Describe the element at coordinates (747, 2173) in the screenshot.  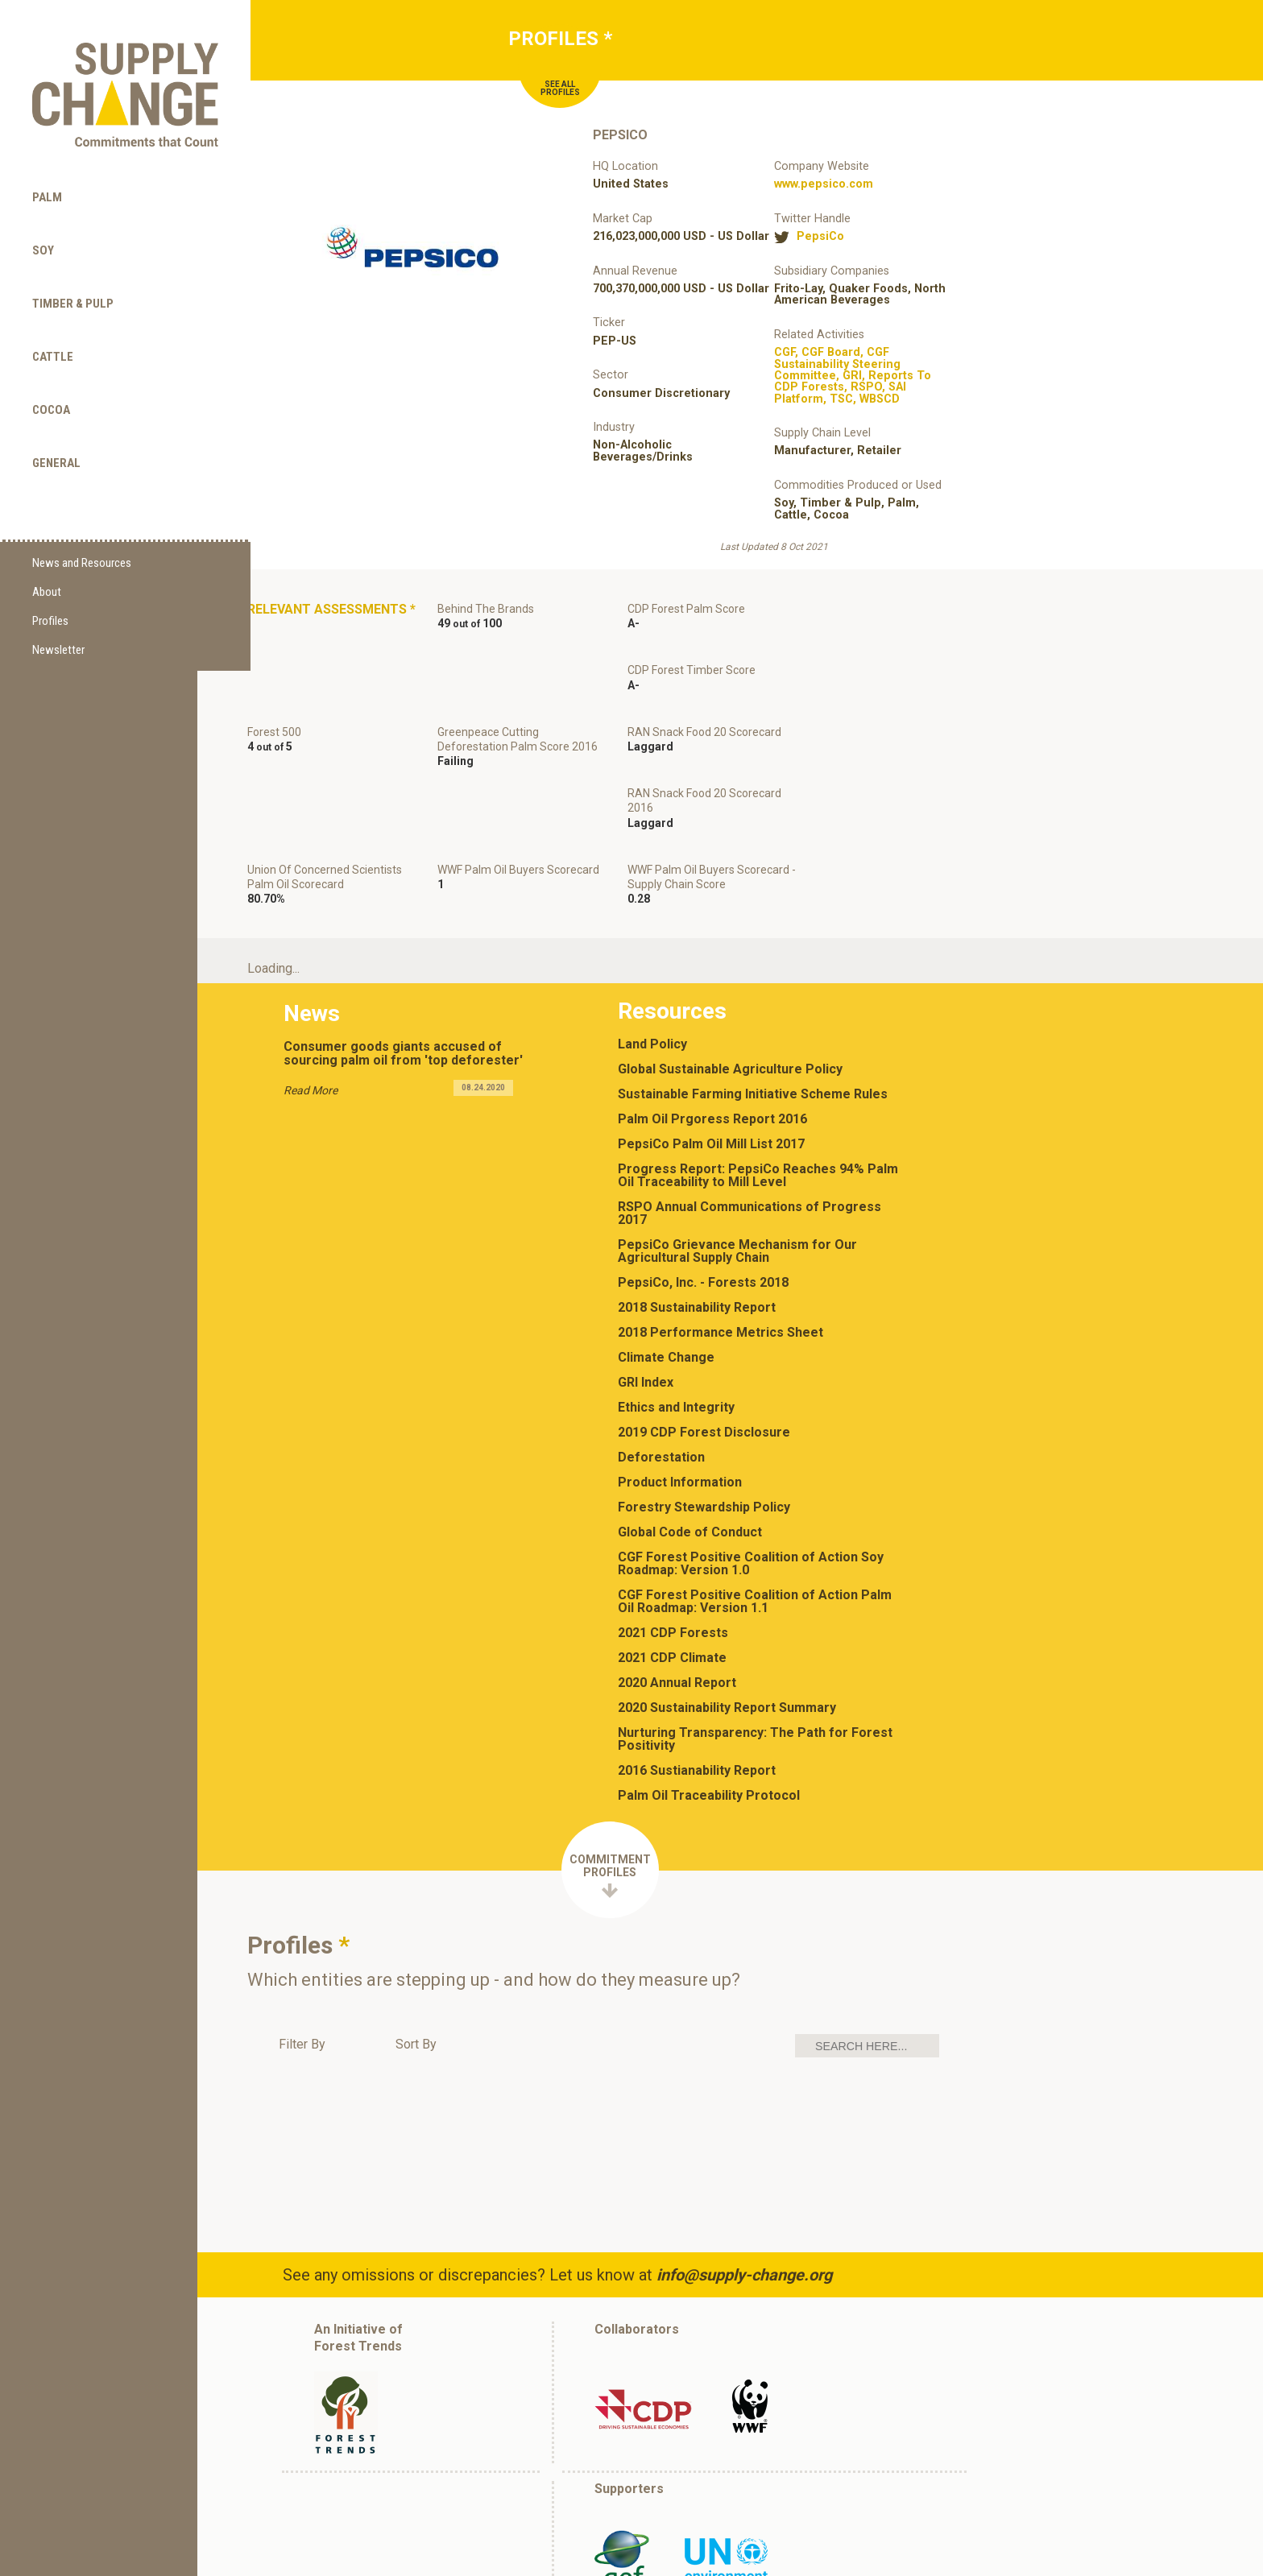
I see `info@supply-change.org` at that location.